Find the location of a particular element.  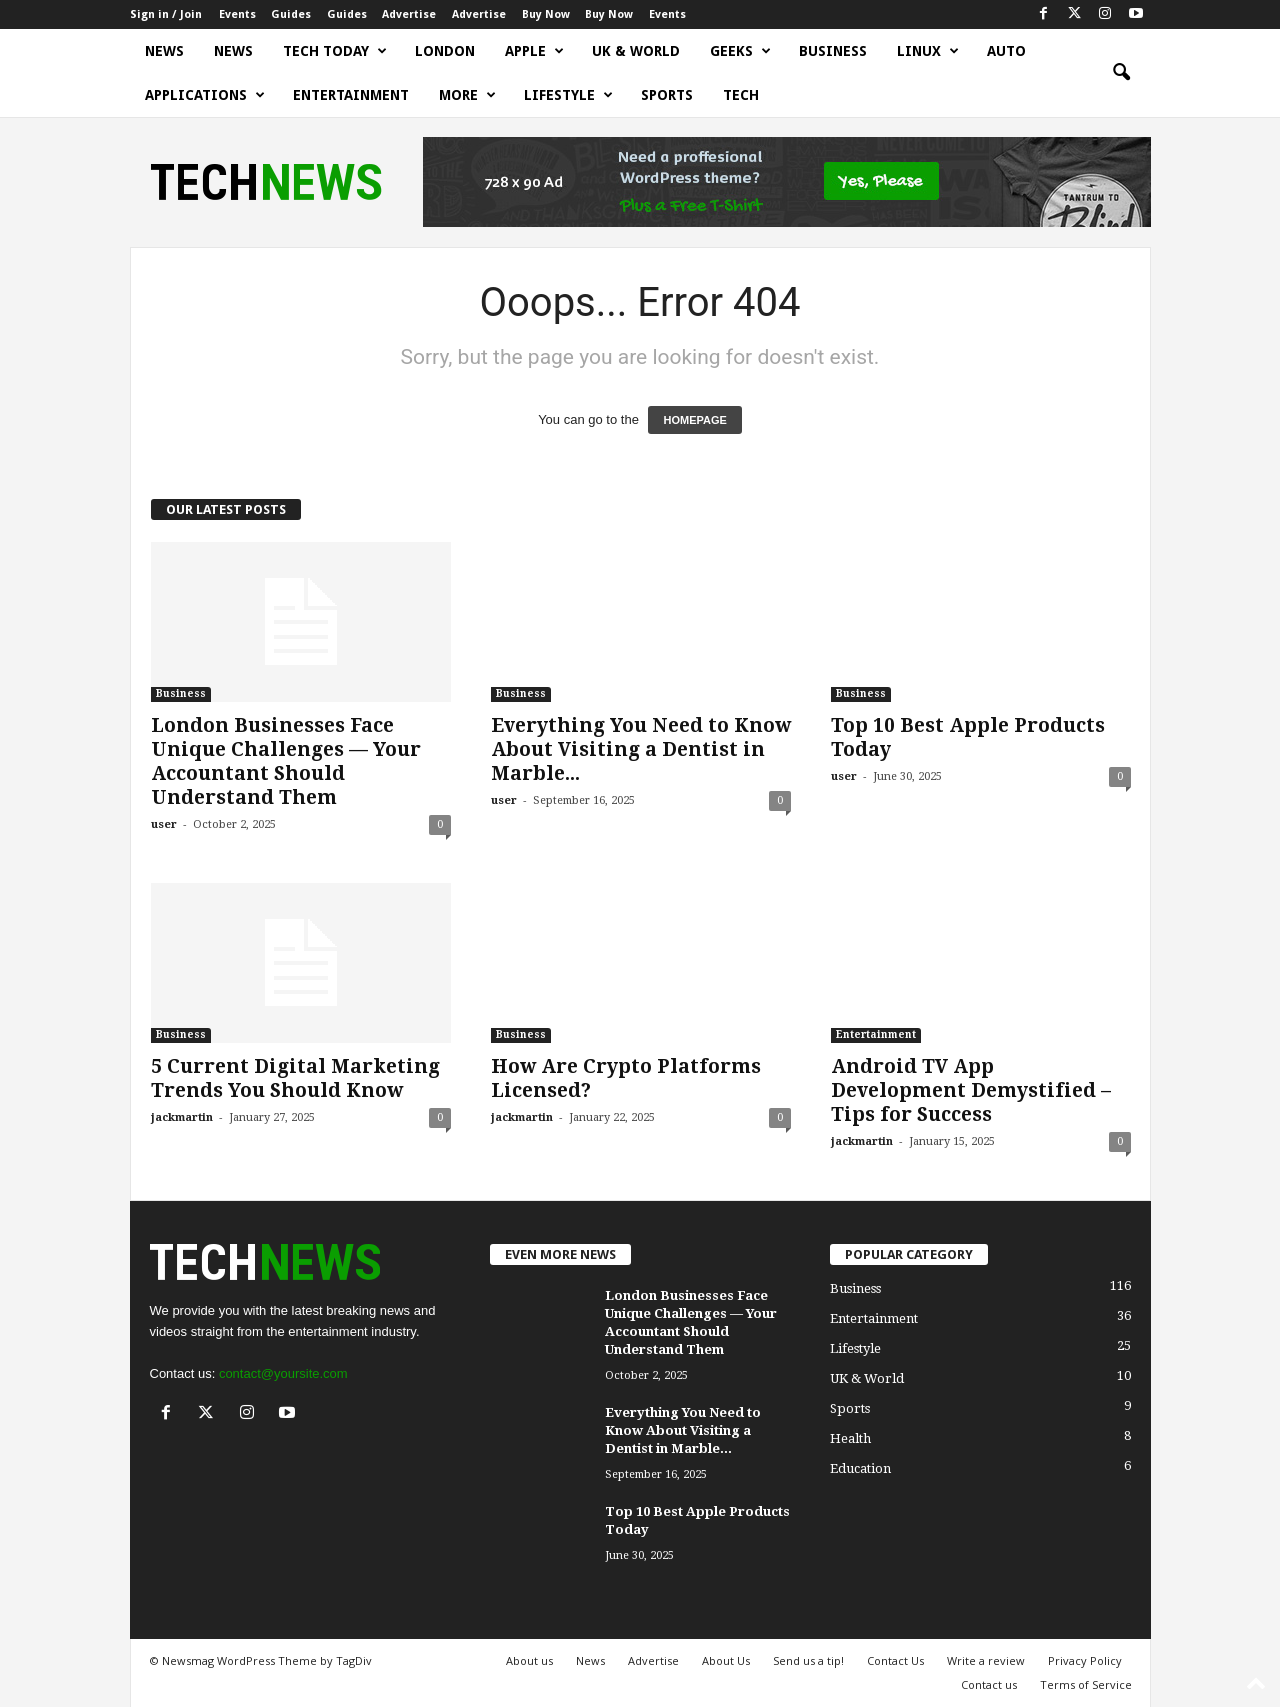

Sports is located at coordinates (667, 95).